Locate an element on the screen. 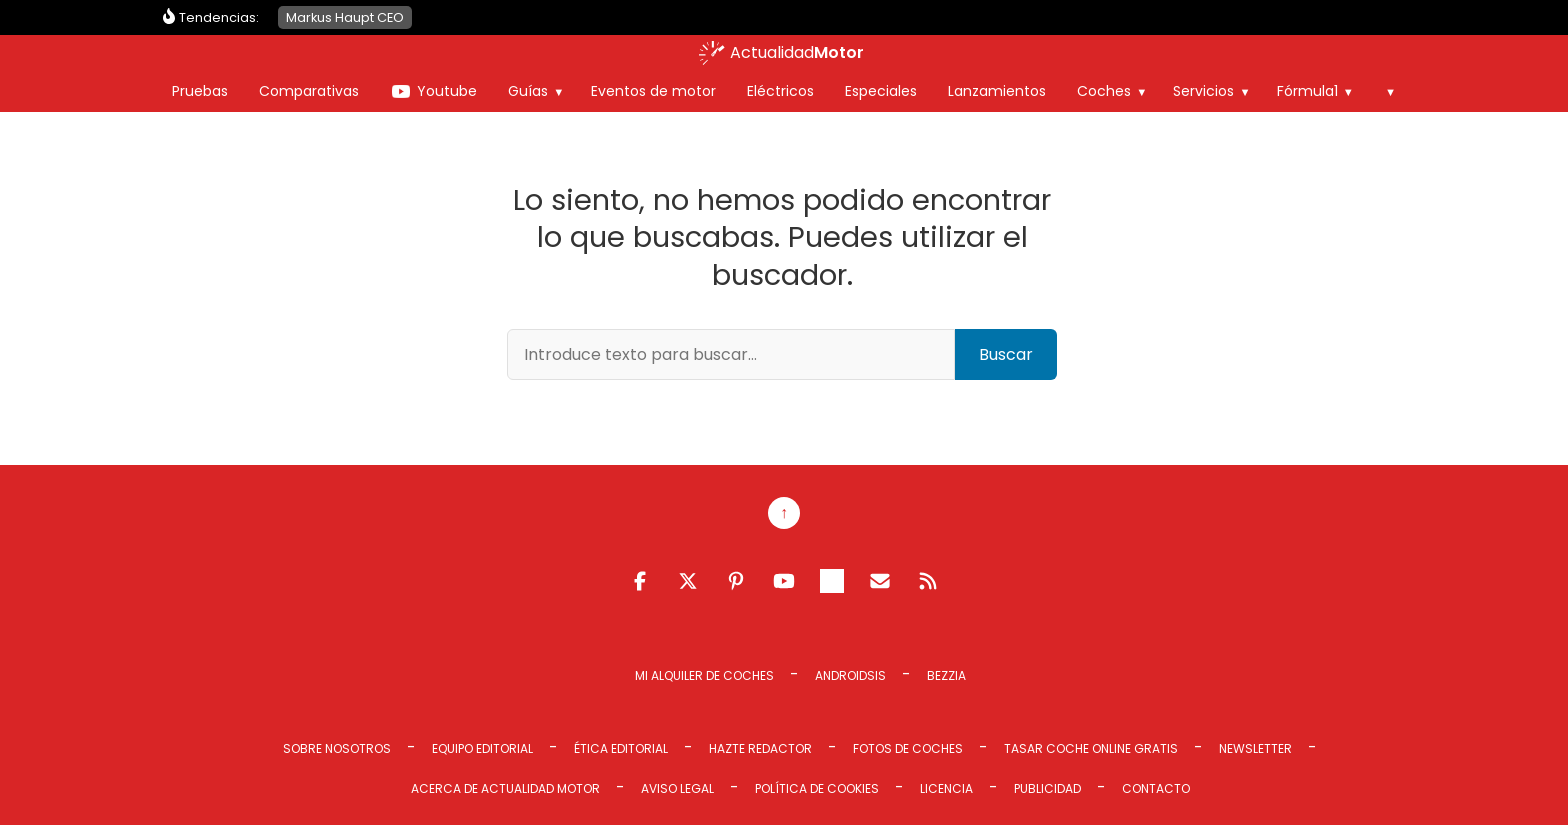 The height and width of the screenshot is (825, 1568). Pruebas is located at coordinates (200, 91).